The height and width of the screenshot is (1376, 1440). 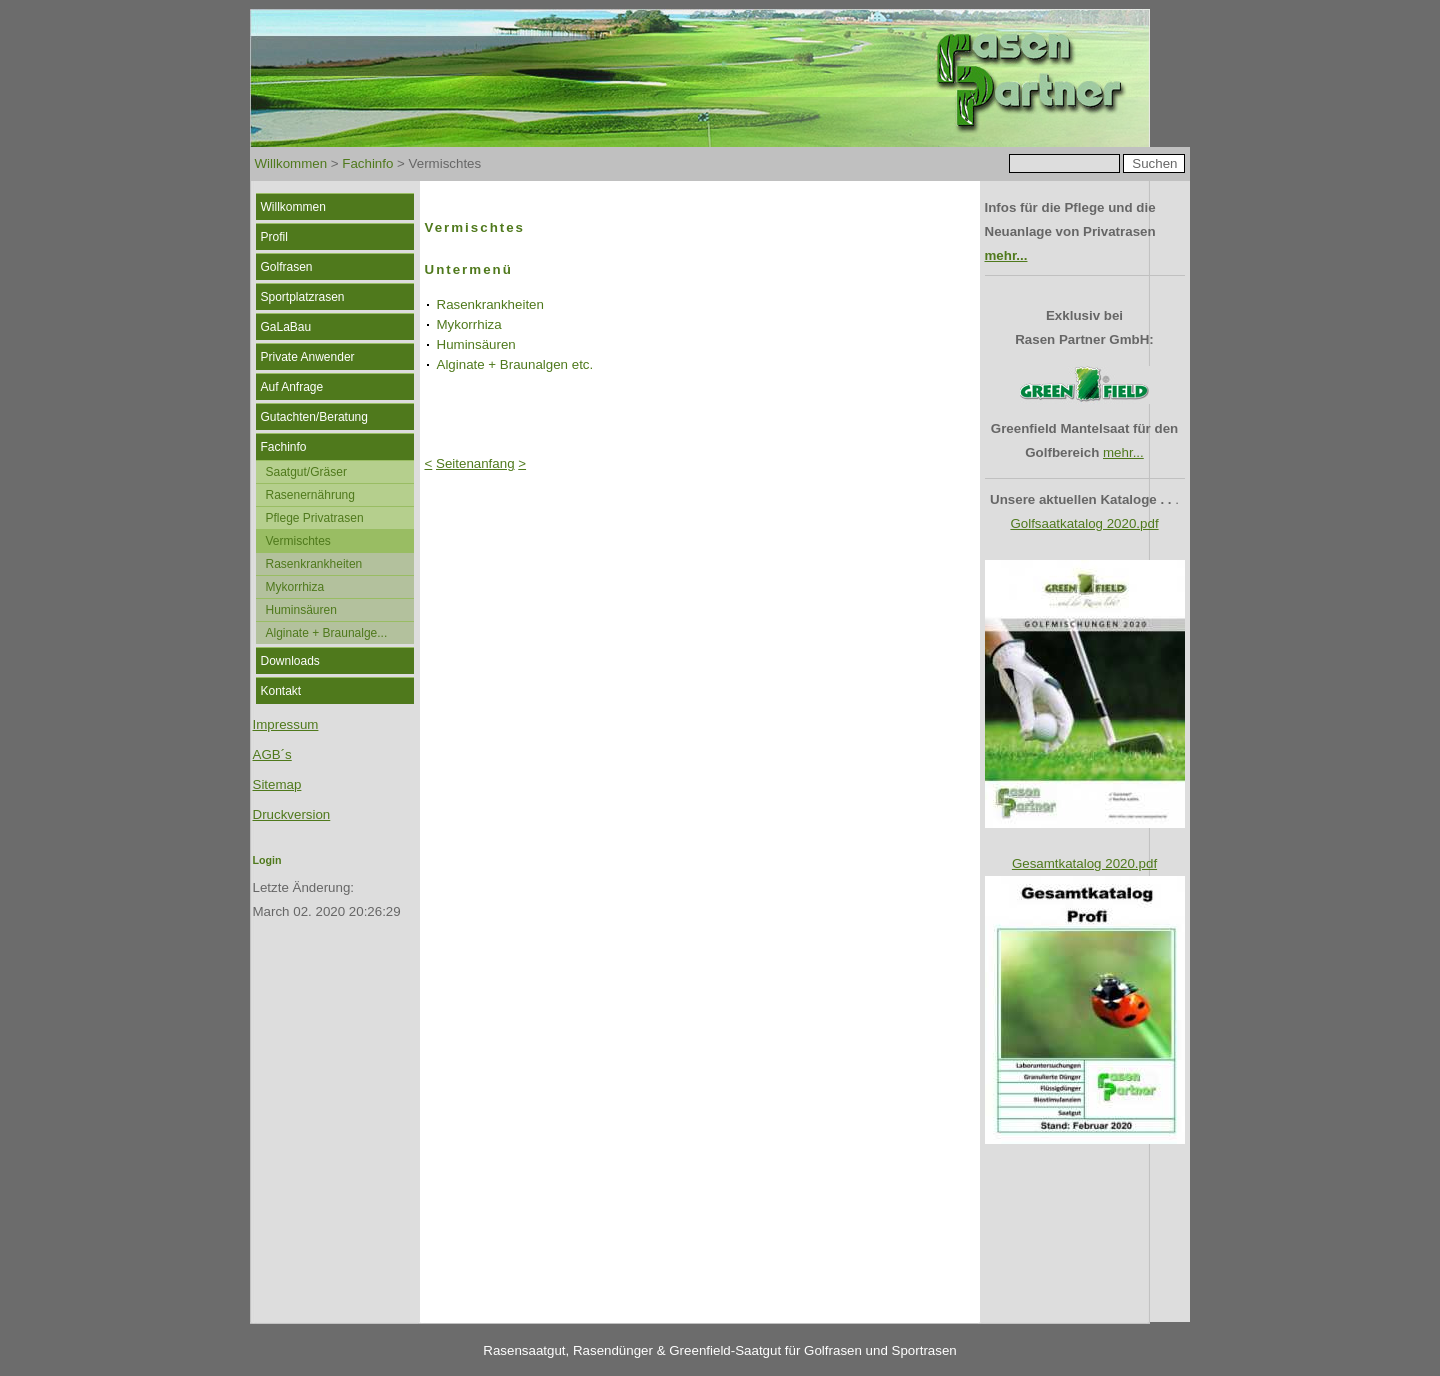 I want to click on Seitenanfang, so click(x=475, y=463).